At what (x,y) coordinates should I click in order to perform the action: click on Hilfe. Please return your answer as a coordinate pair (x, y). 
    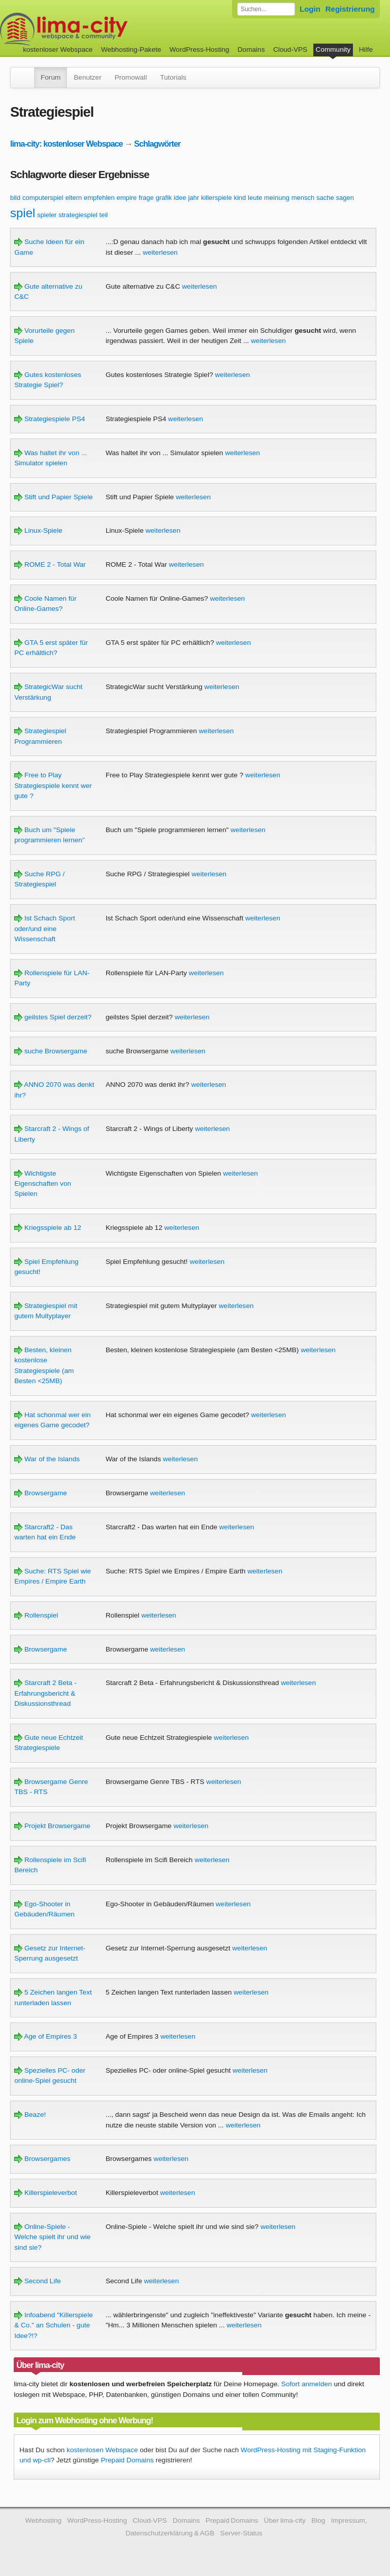
    Looking at the image, I should click on (366, 49).